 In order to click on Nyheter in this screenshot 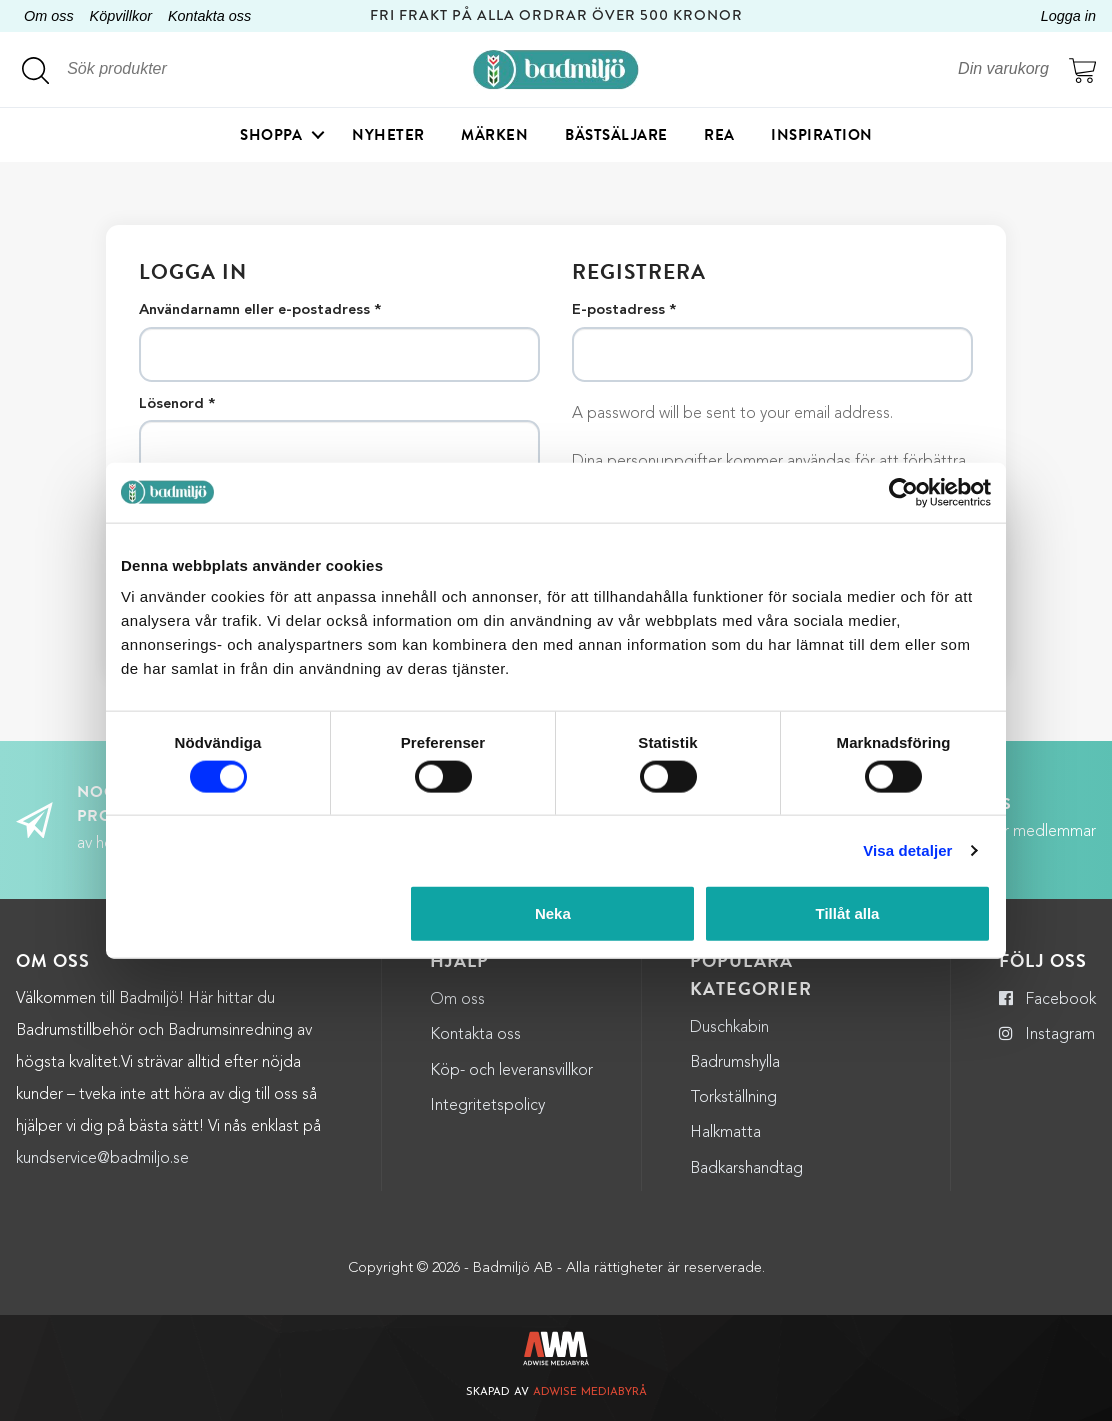, I will do `click(388, 135)`.